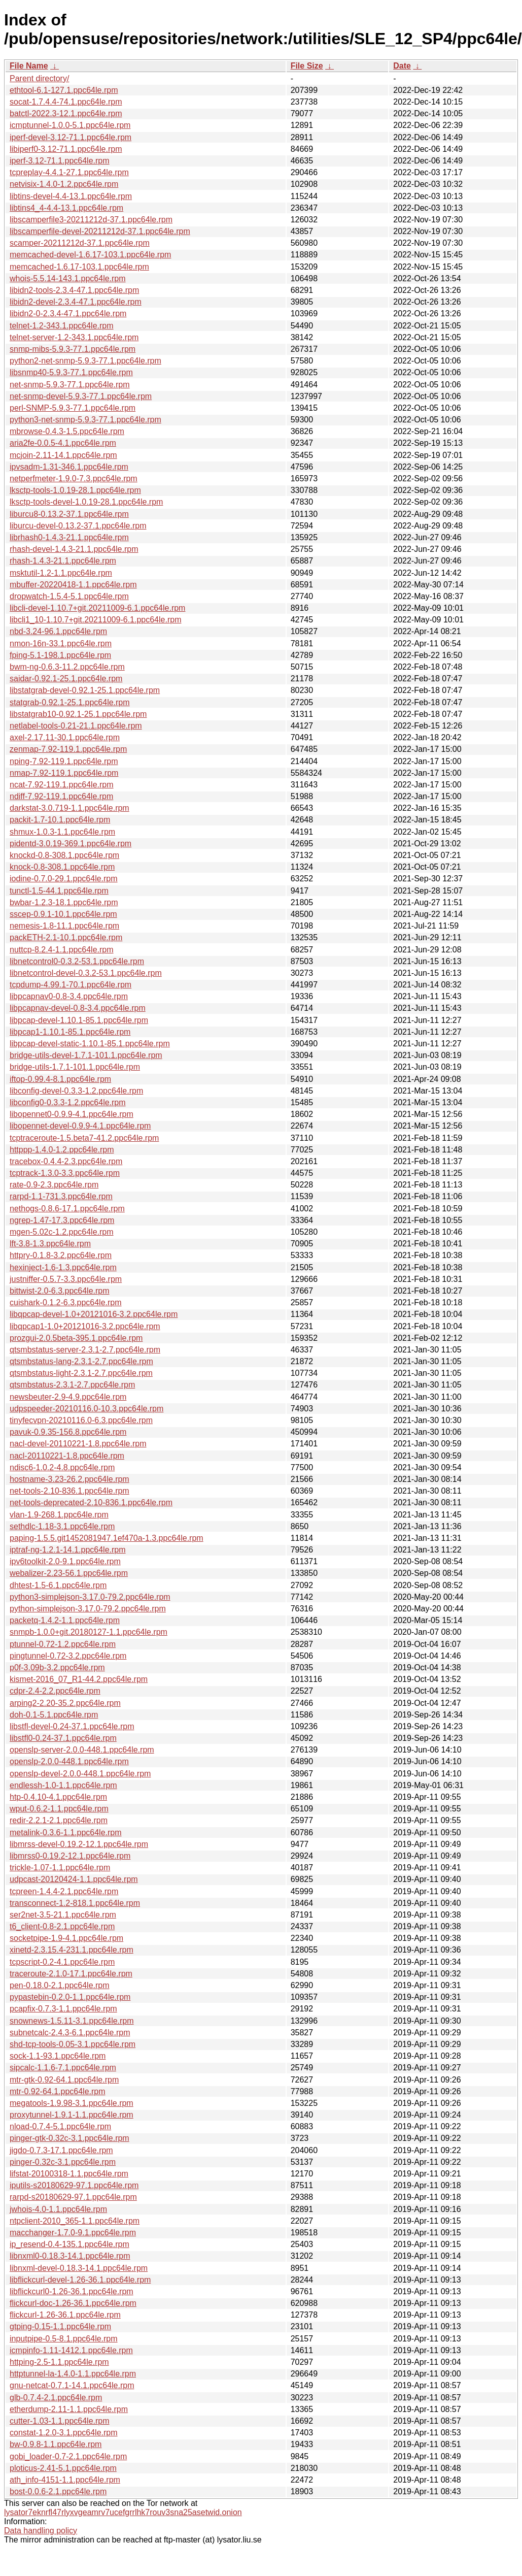 The width and height of the screenshot is (522, 2576). What do you see at coordinates (75, 490) in the screenshot?
I see `lksctp-tools-1.0.19-28.1.ppc64le.rpm` at bounding box center [75, 490].